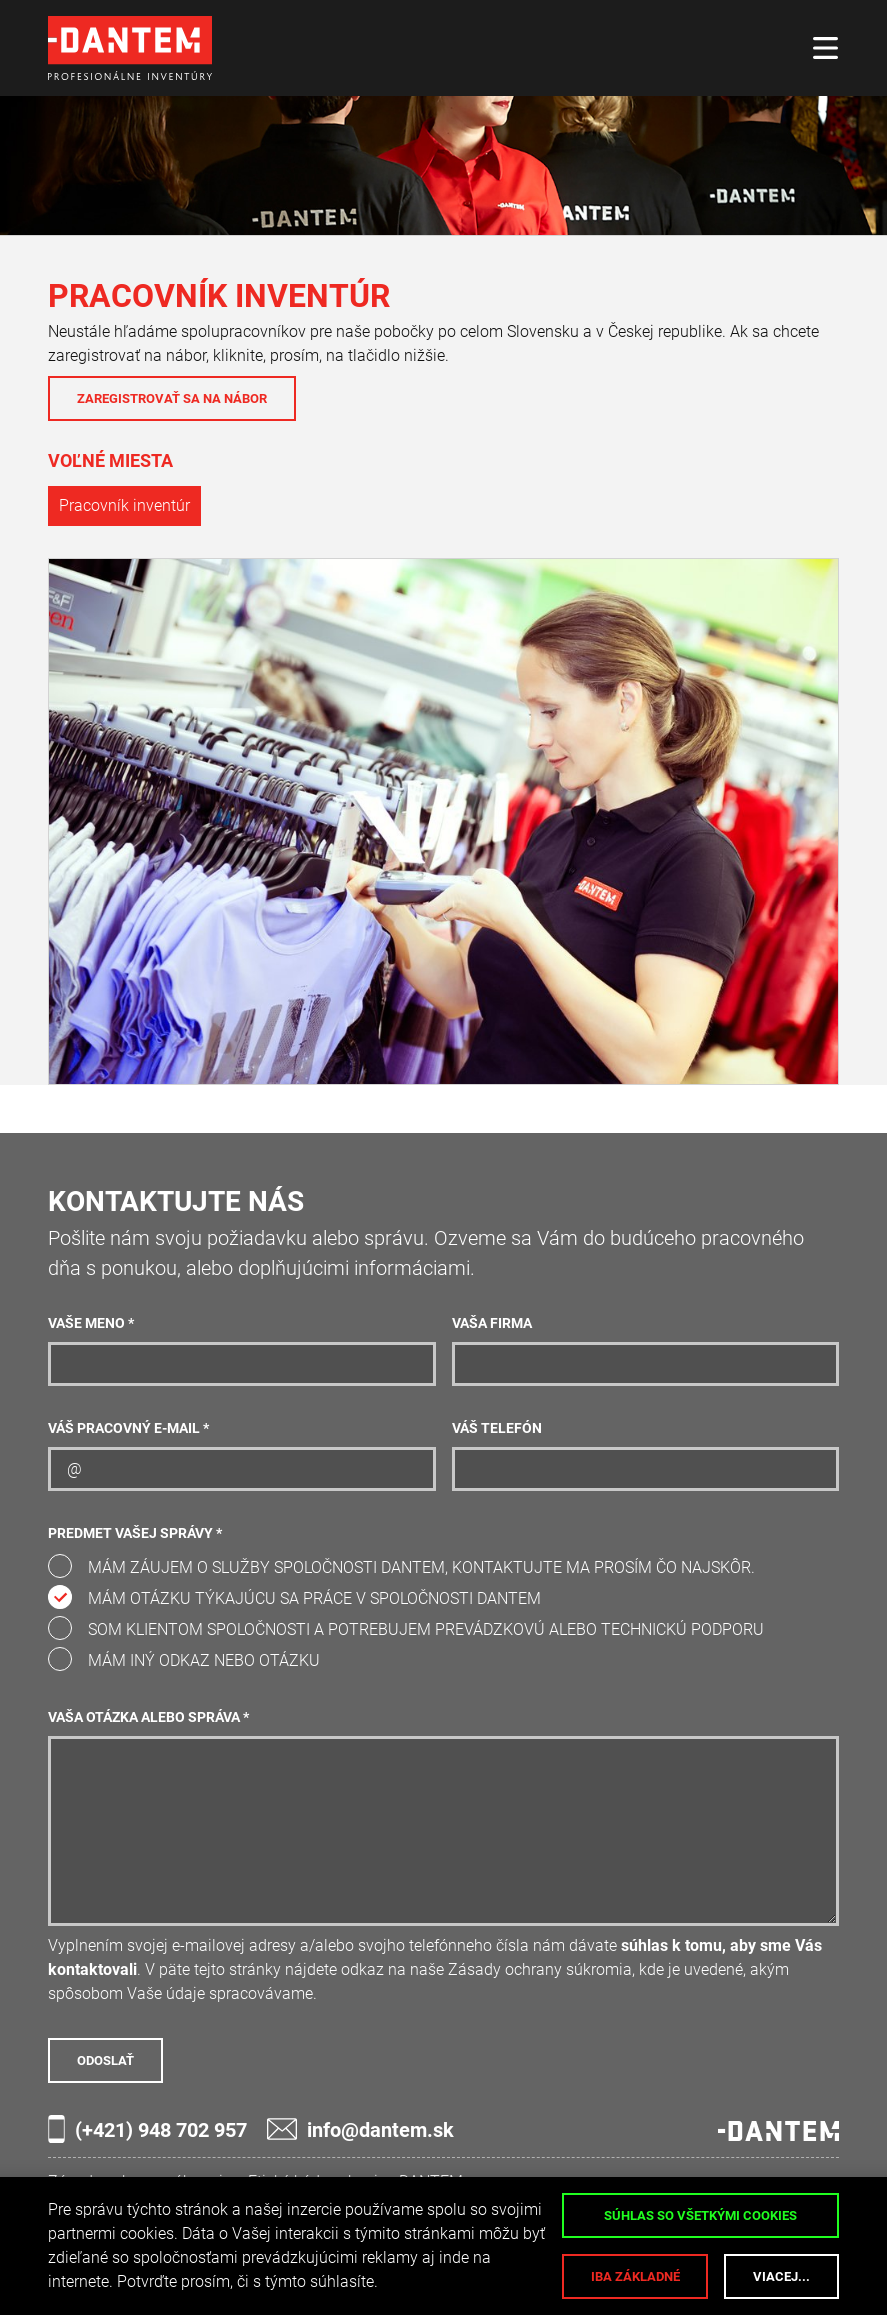 The width and height of the screenshot is (887, 2315). Describe the element at coordinates (360, 2129) in the screenshot. I see `info@dantem.sk` at that location.